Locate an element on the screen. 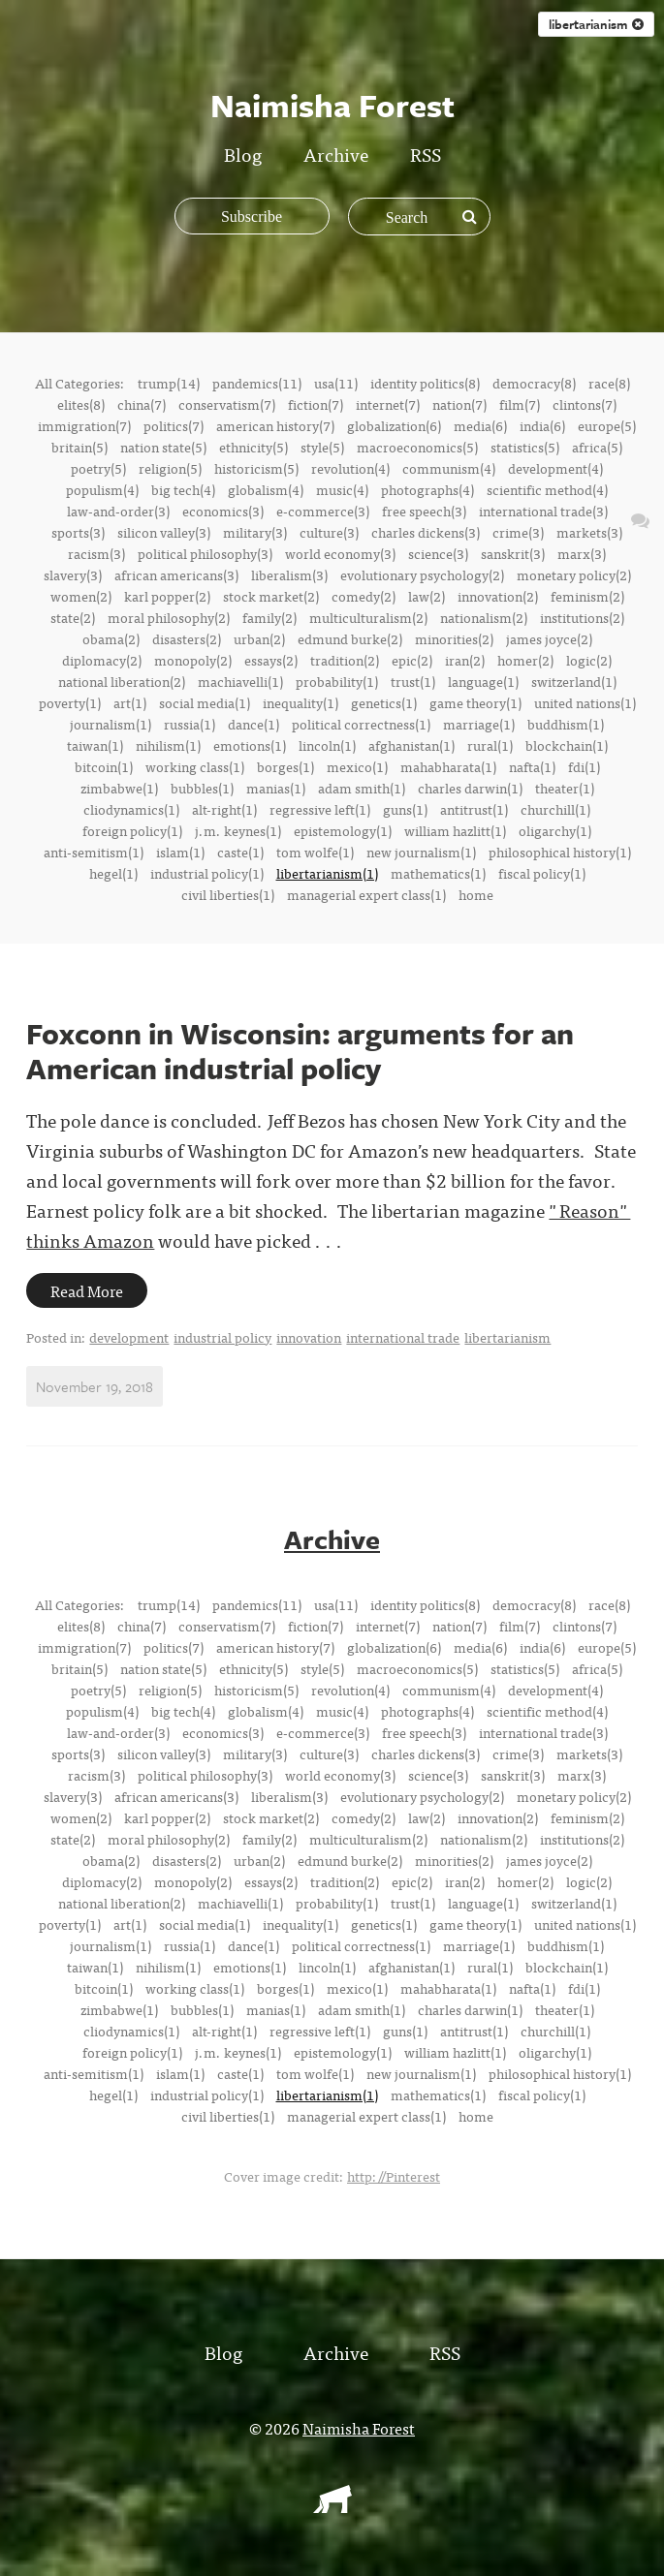  liberalism(3) is located at coordinates (289, 574).